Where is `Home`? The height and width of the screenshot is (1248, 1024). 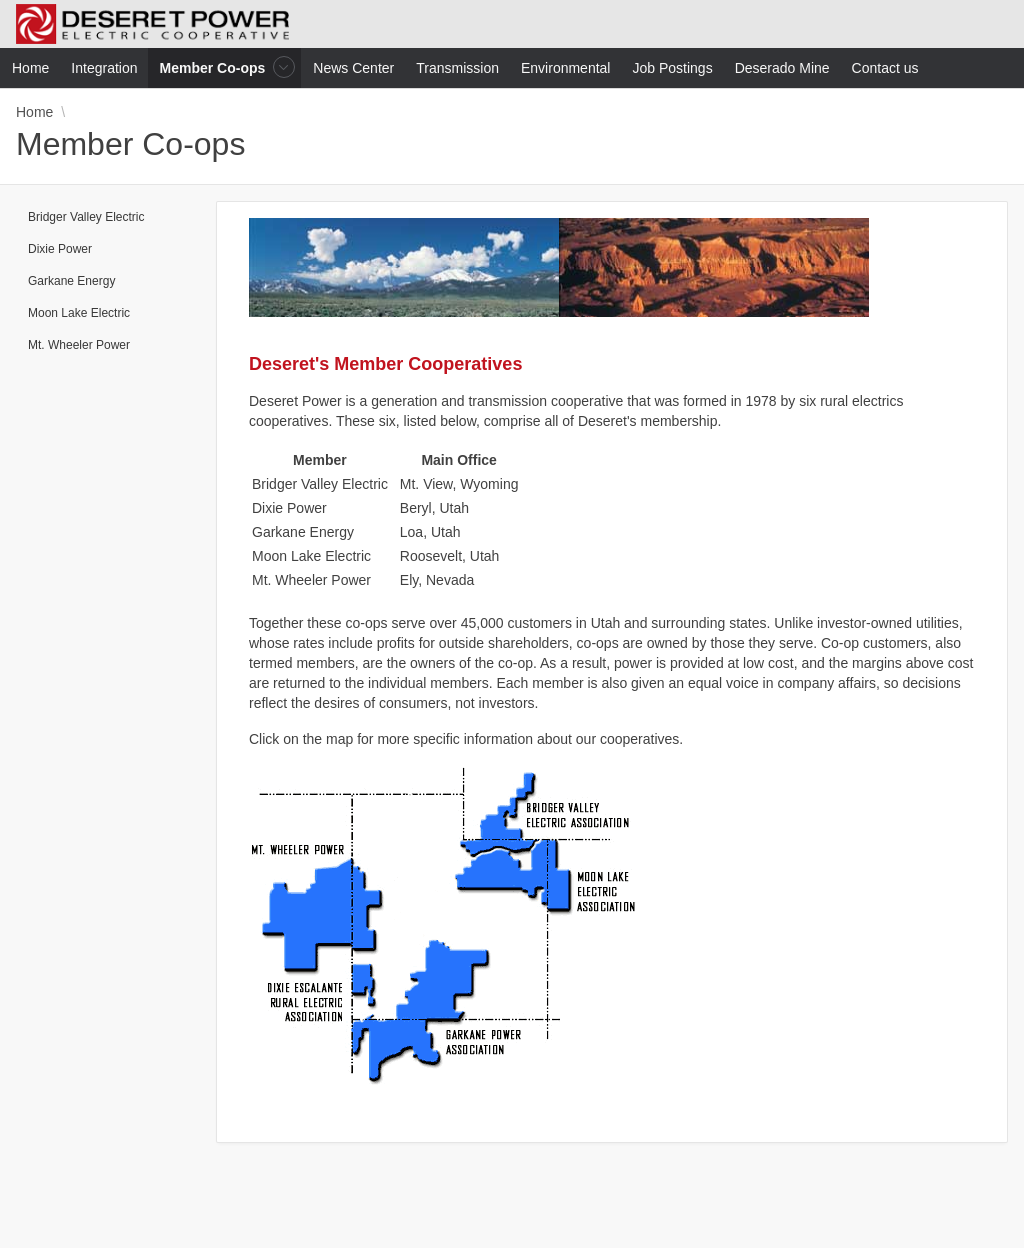 Home is located at coordinates (34, 112).